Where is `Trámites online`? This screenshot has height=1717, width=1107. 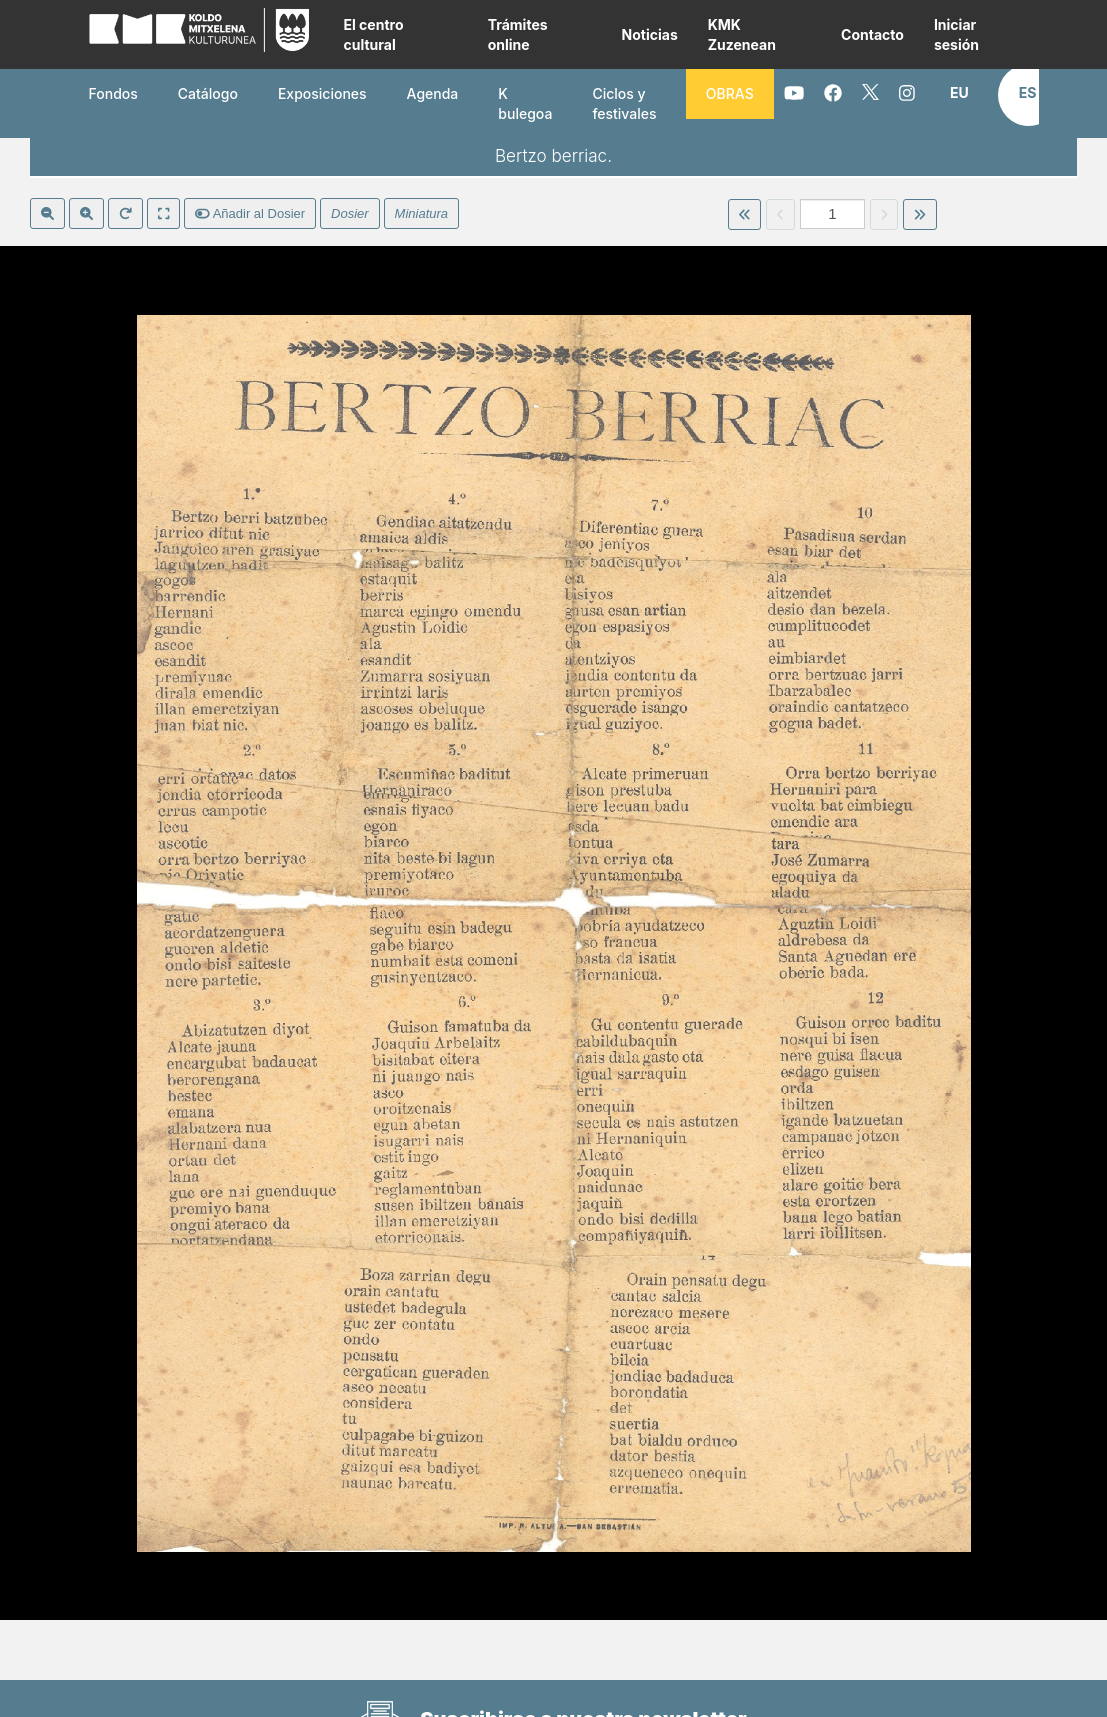
Trámites online is located at coordinates (518, 34).